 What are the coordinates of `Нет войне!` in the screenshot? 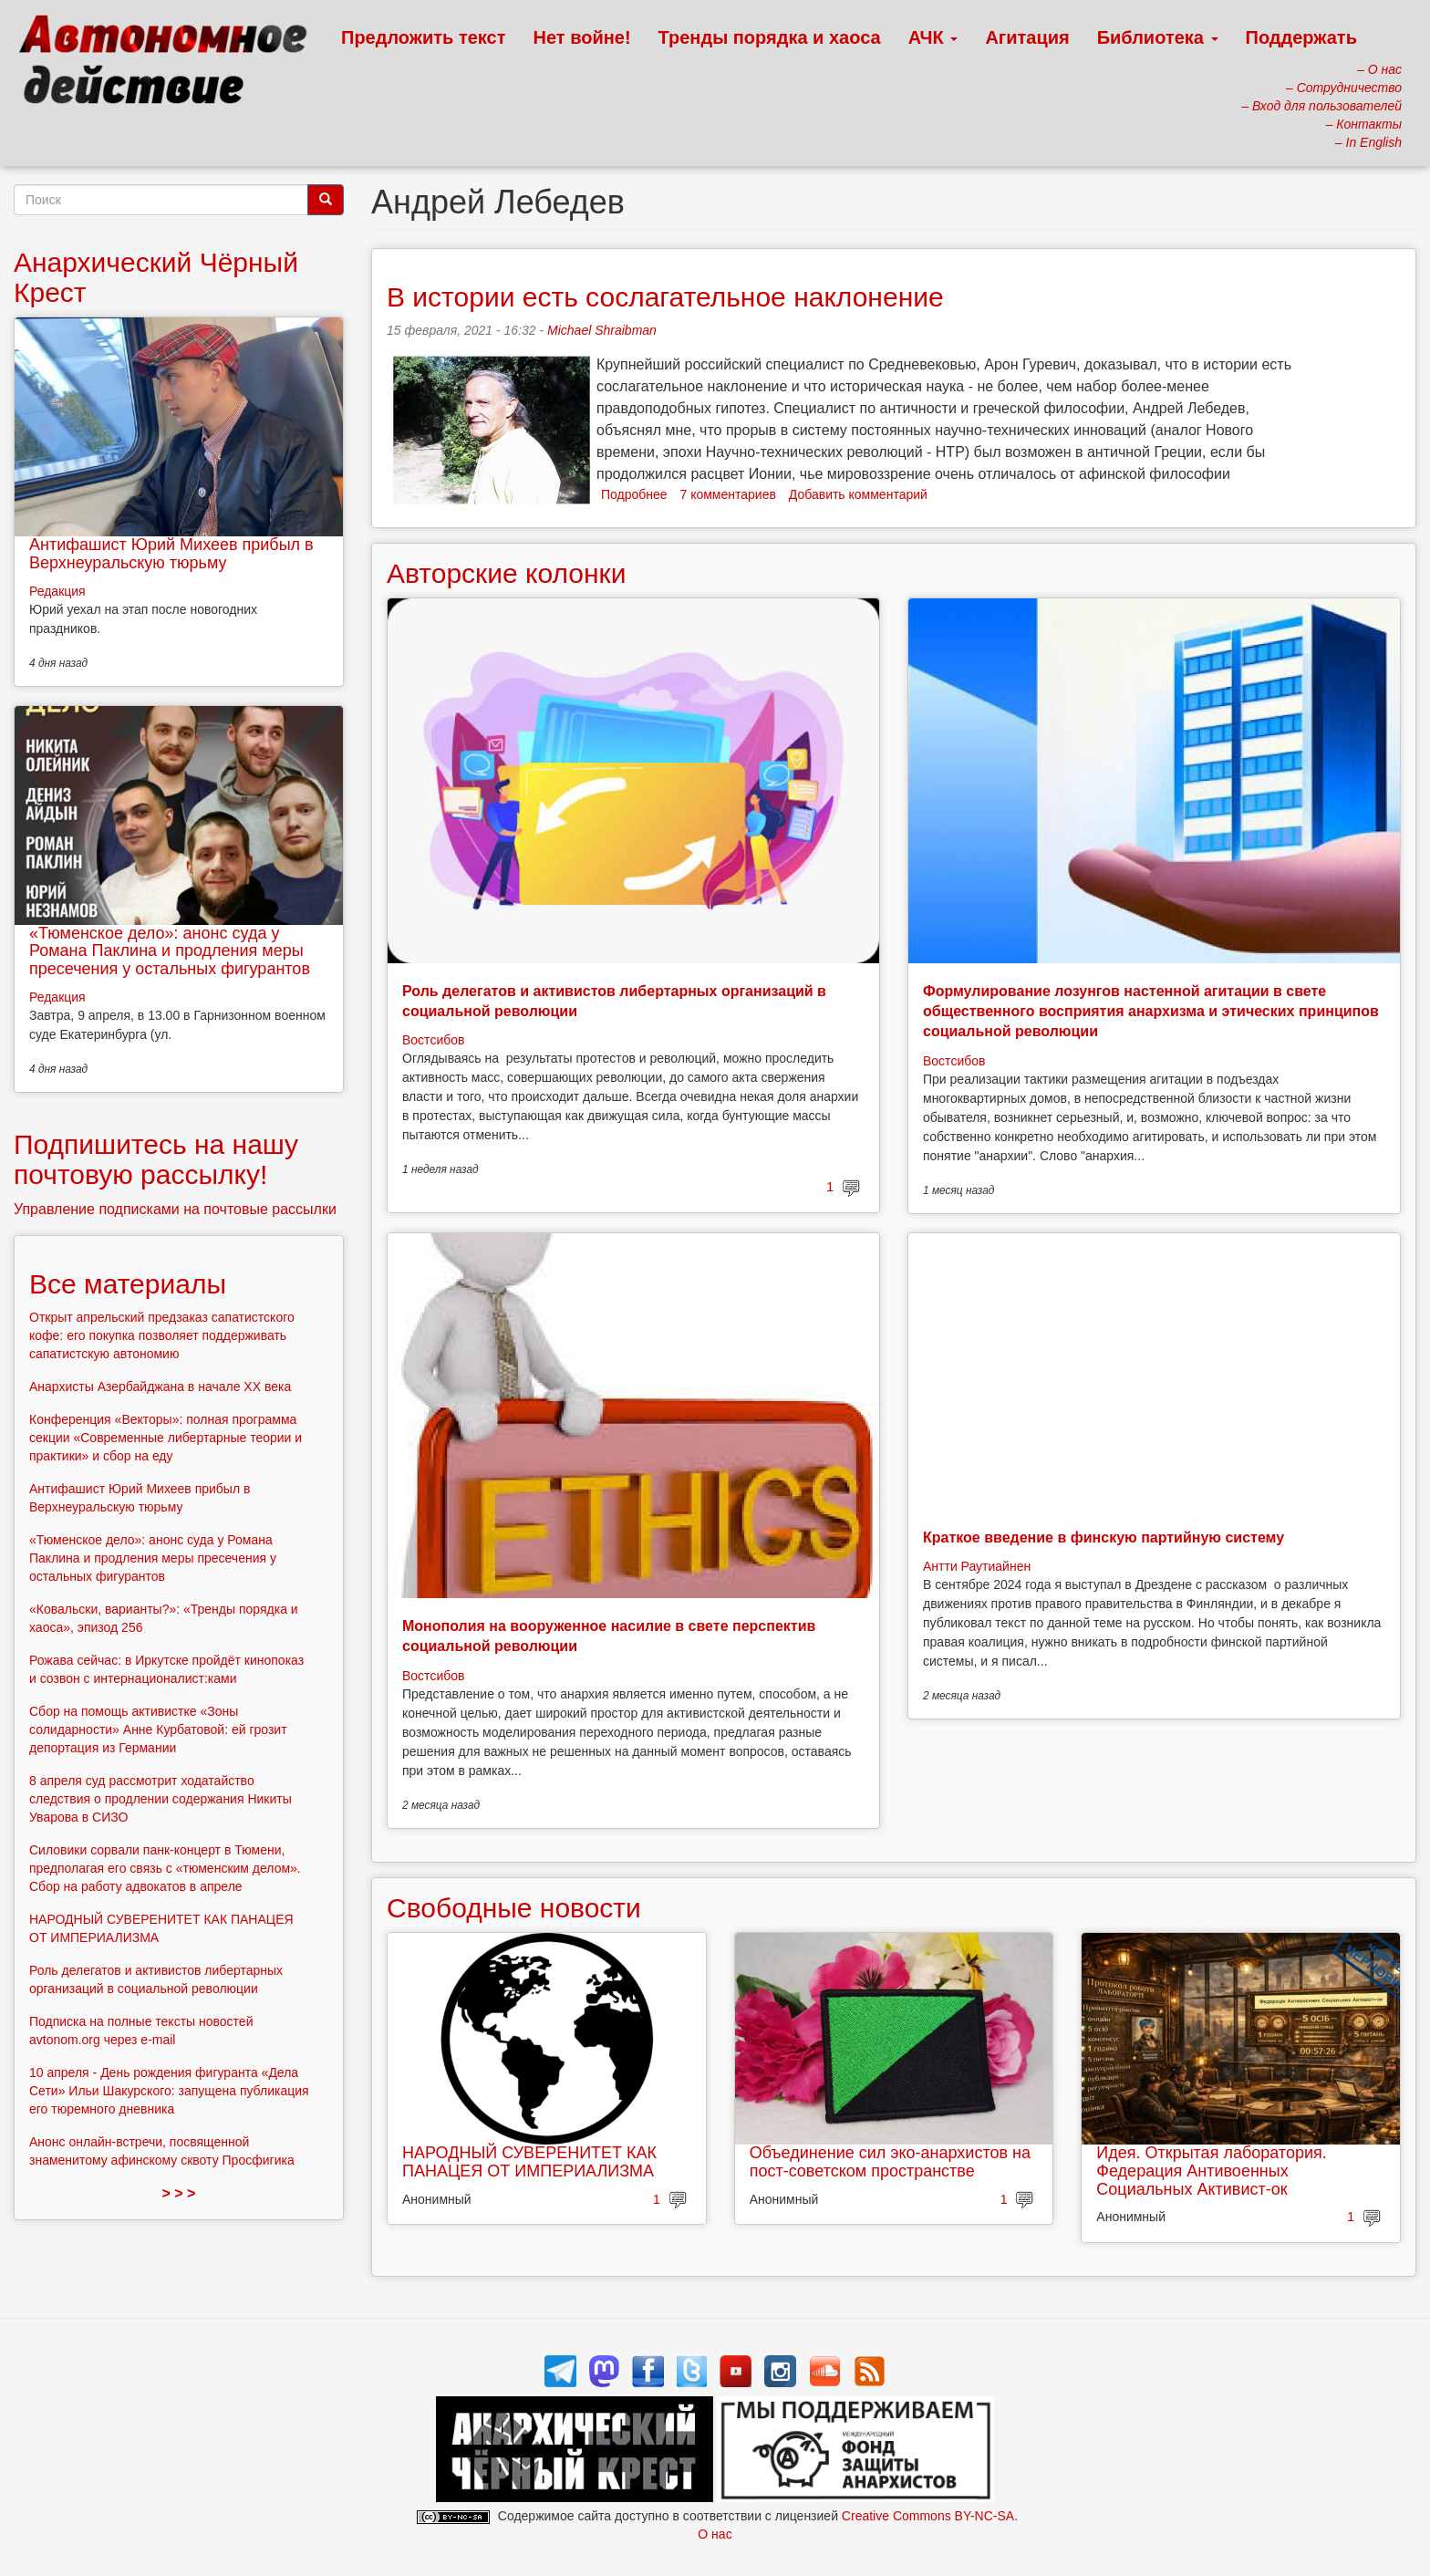 It's located at (582, 37).